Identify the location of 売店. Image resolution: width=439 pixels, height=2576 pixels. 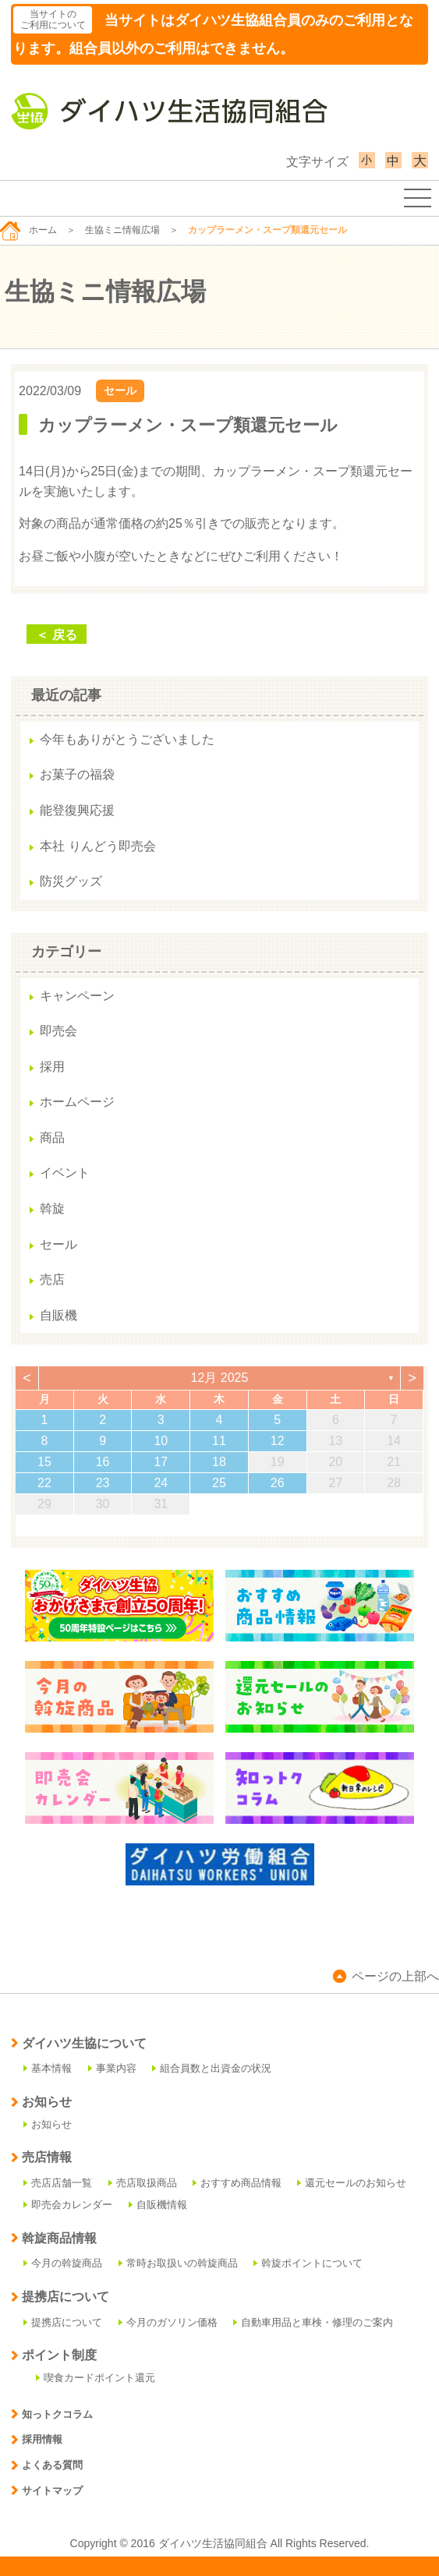
(52, 1279).